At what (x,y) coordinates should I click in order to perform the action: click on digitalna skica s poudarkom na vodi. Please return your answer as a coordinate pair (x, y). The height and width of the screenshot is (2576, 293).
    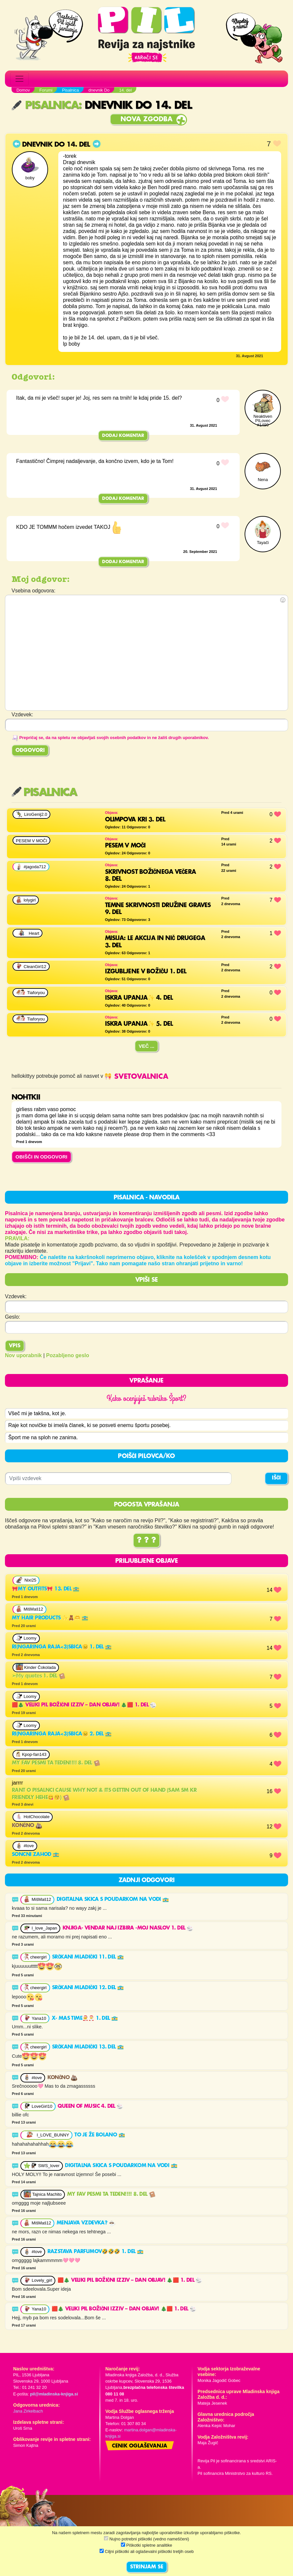
    Looking at the image, I should click on (113, 1900).